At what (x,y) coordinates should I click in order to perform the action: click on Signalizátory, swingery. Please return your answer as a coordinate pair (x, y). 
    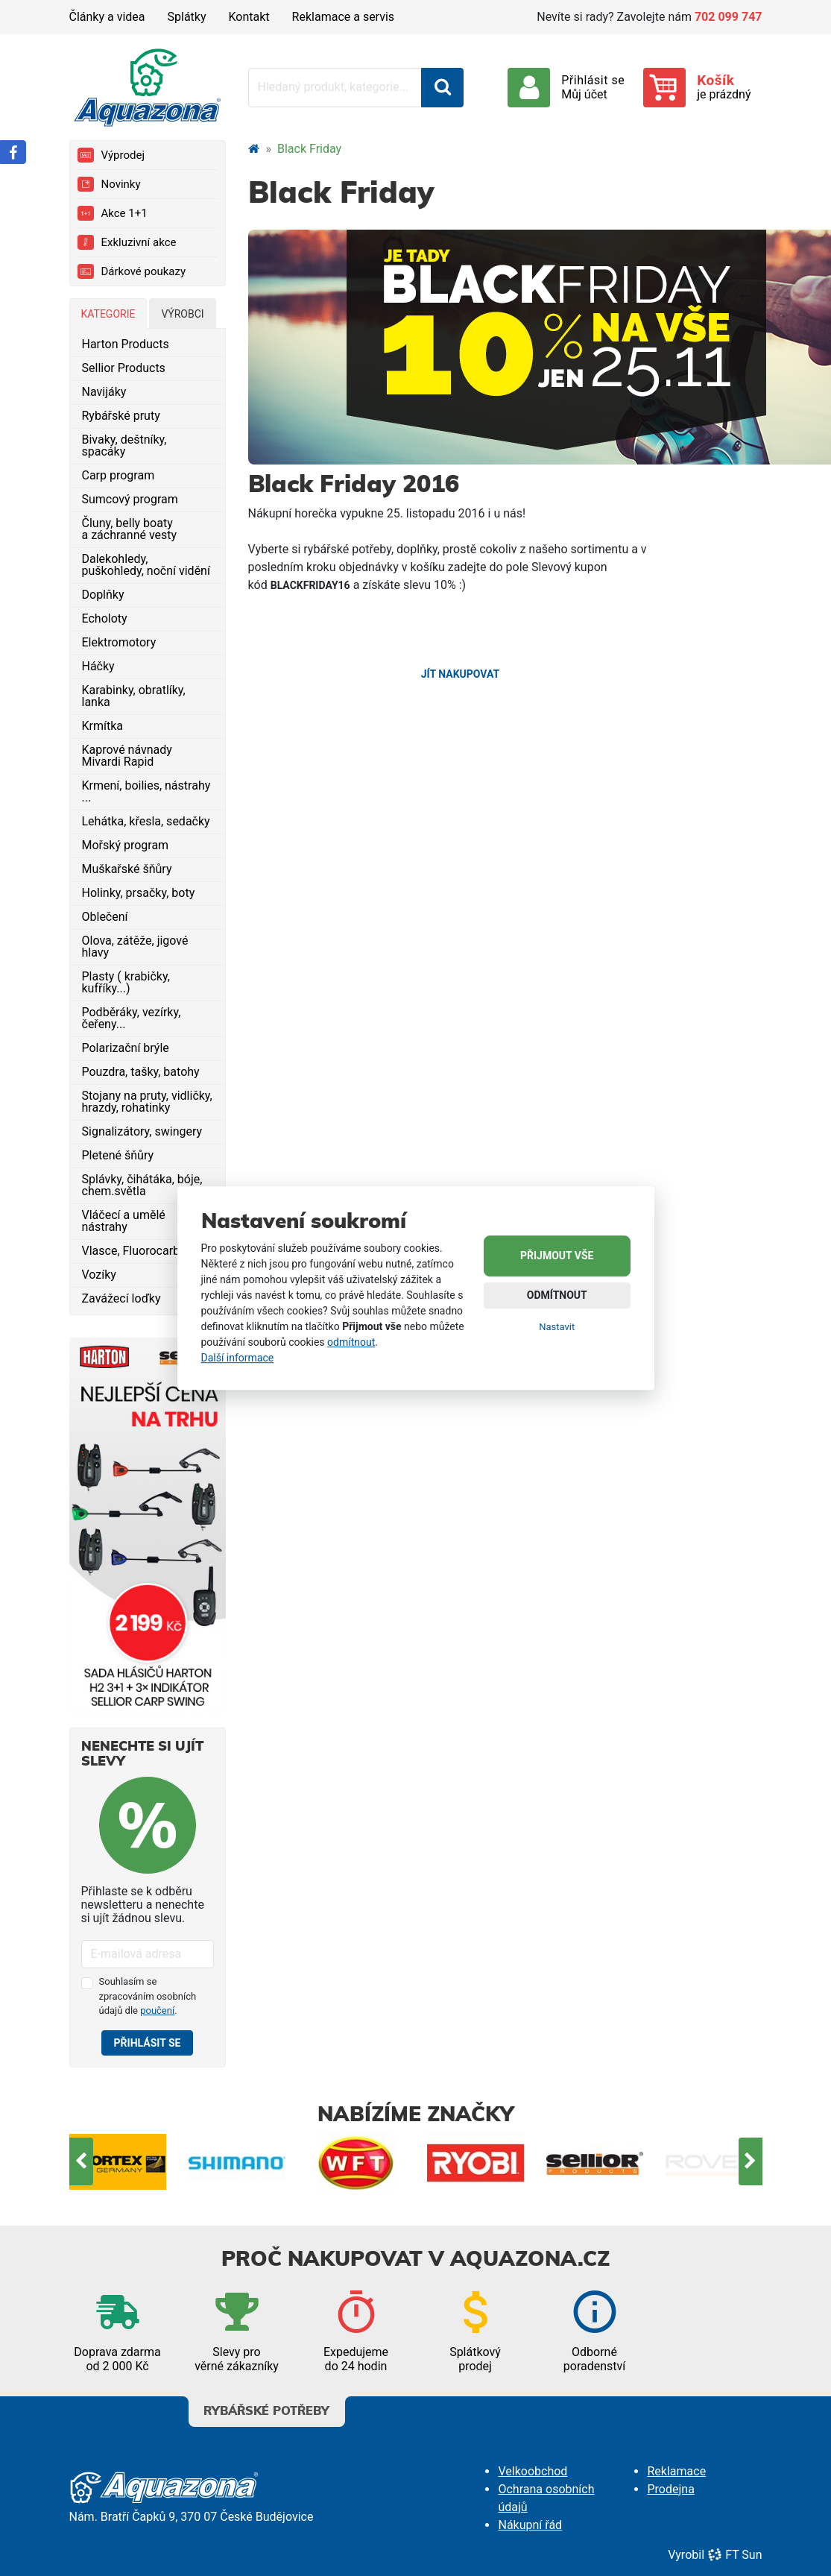
    Looking at the image, I should click on (142, 1131).